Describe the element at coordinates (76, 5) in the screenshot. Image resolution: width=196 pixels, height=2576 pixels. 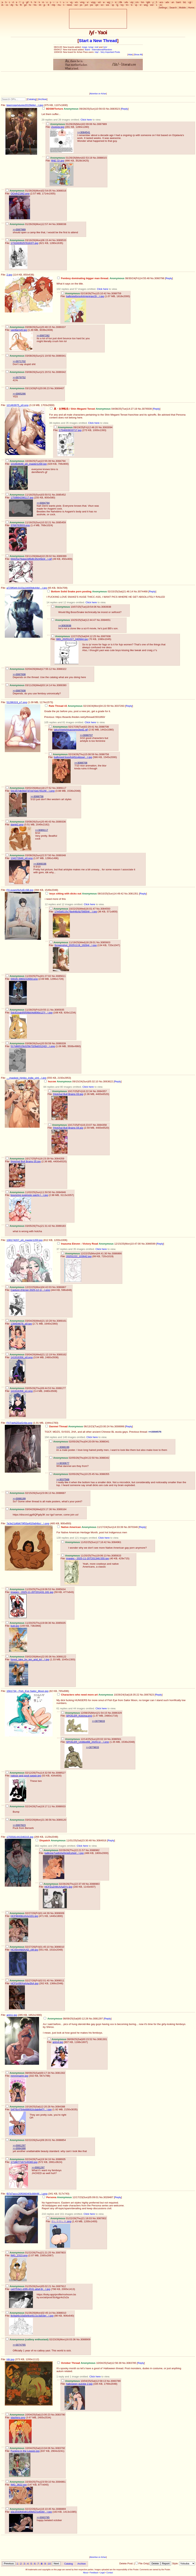
I see `out` at that location.